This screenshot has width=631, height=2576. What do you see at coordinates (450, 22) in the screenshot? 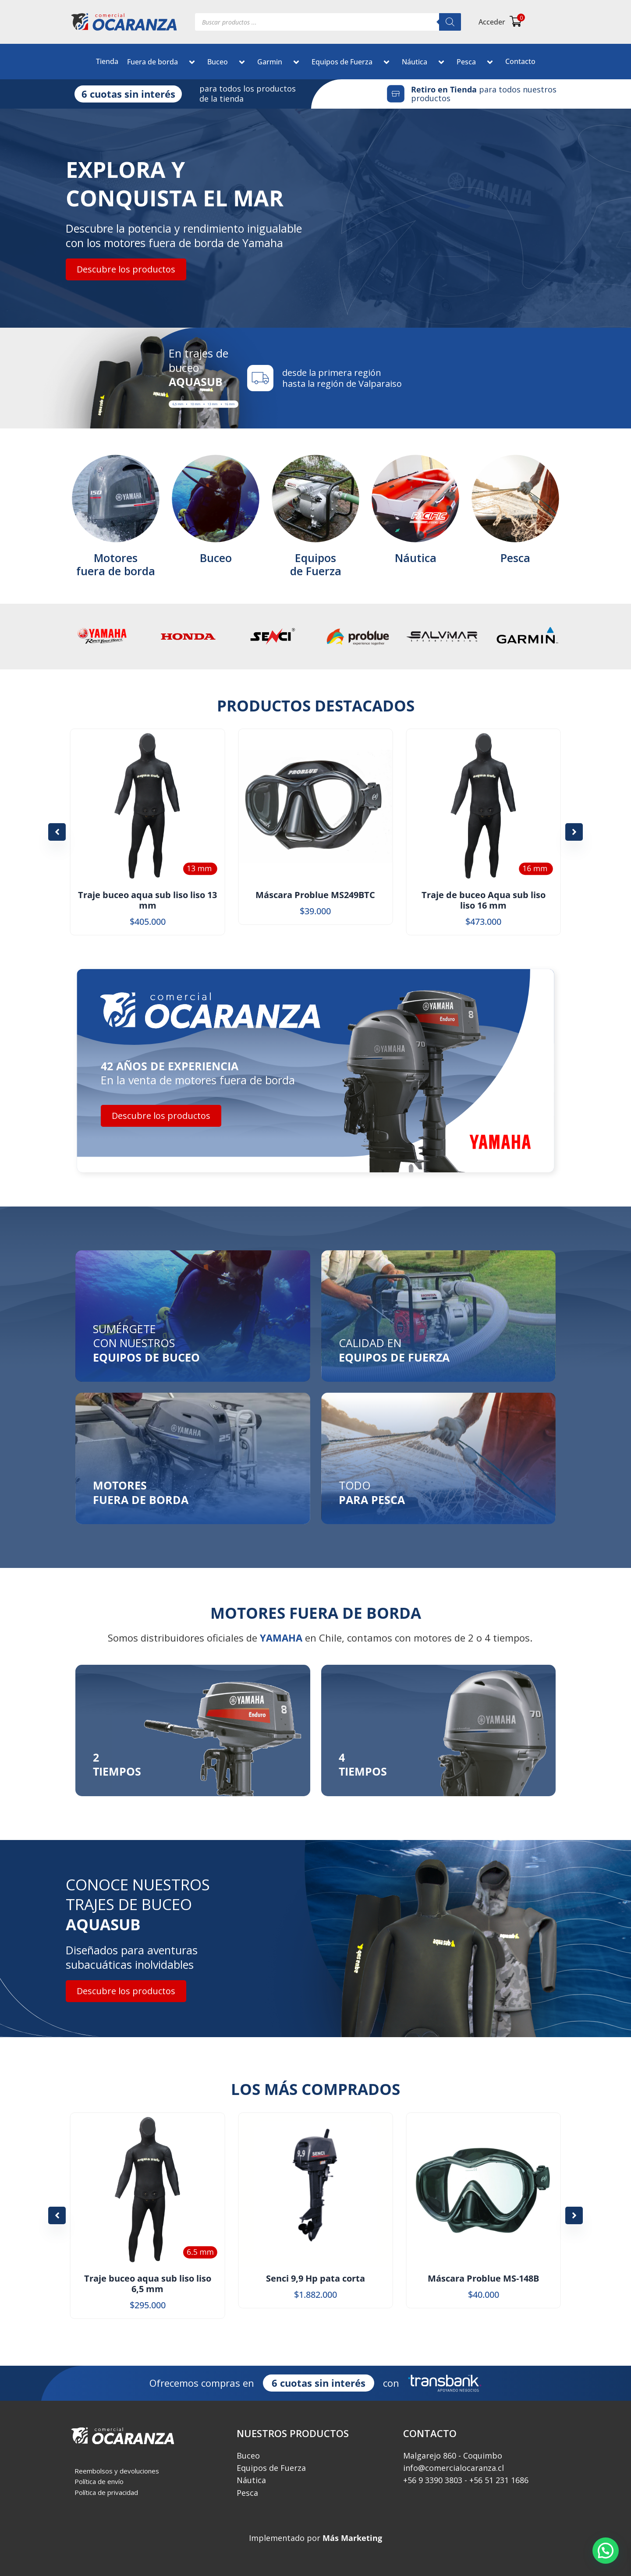
I see `[Buscar]` at bounding box center [450, 22].